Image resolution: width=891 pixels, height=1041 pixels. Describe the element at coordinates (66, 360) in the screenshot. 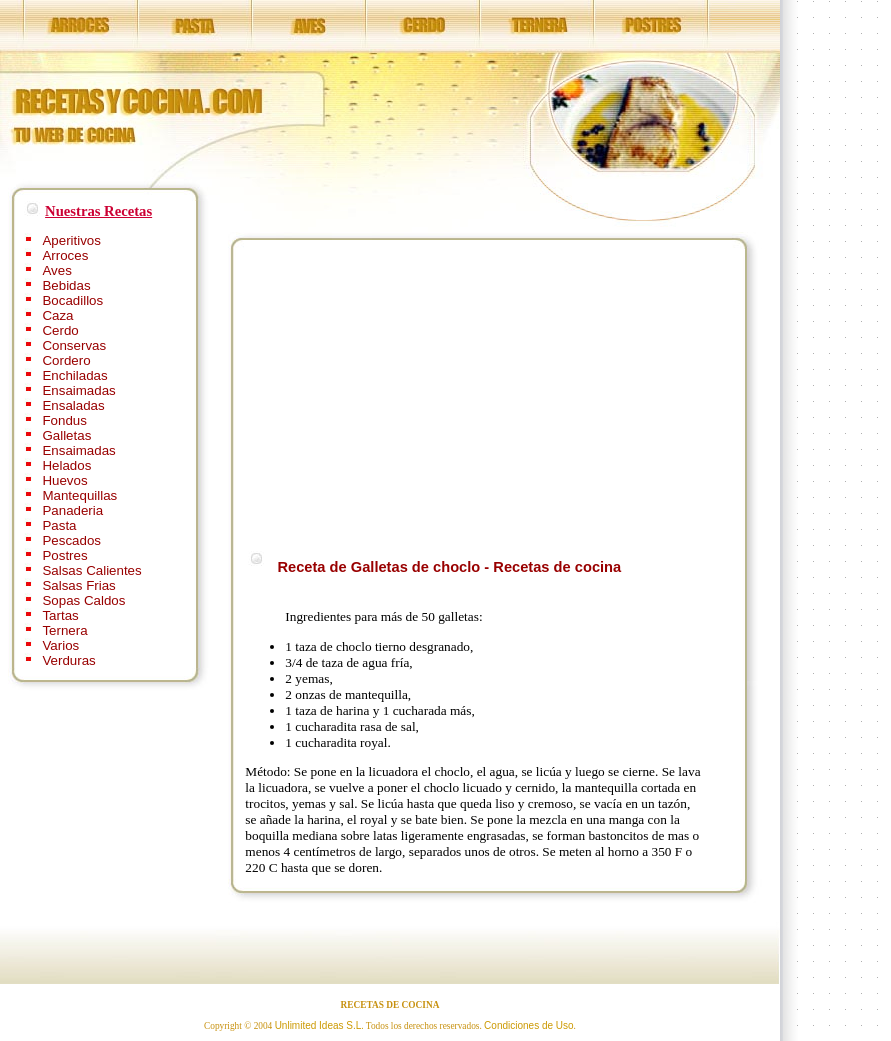

I see `Cordero` at that location.